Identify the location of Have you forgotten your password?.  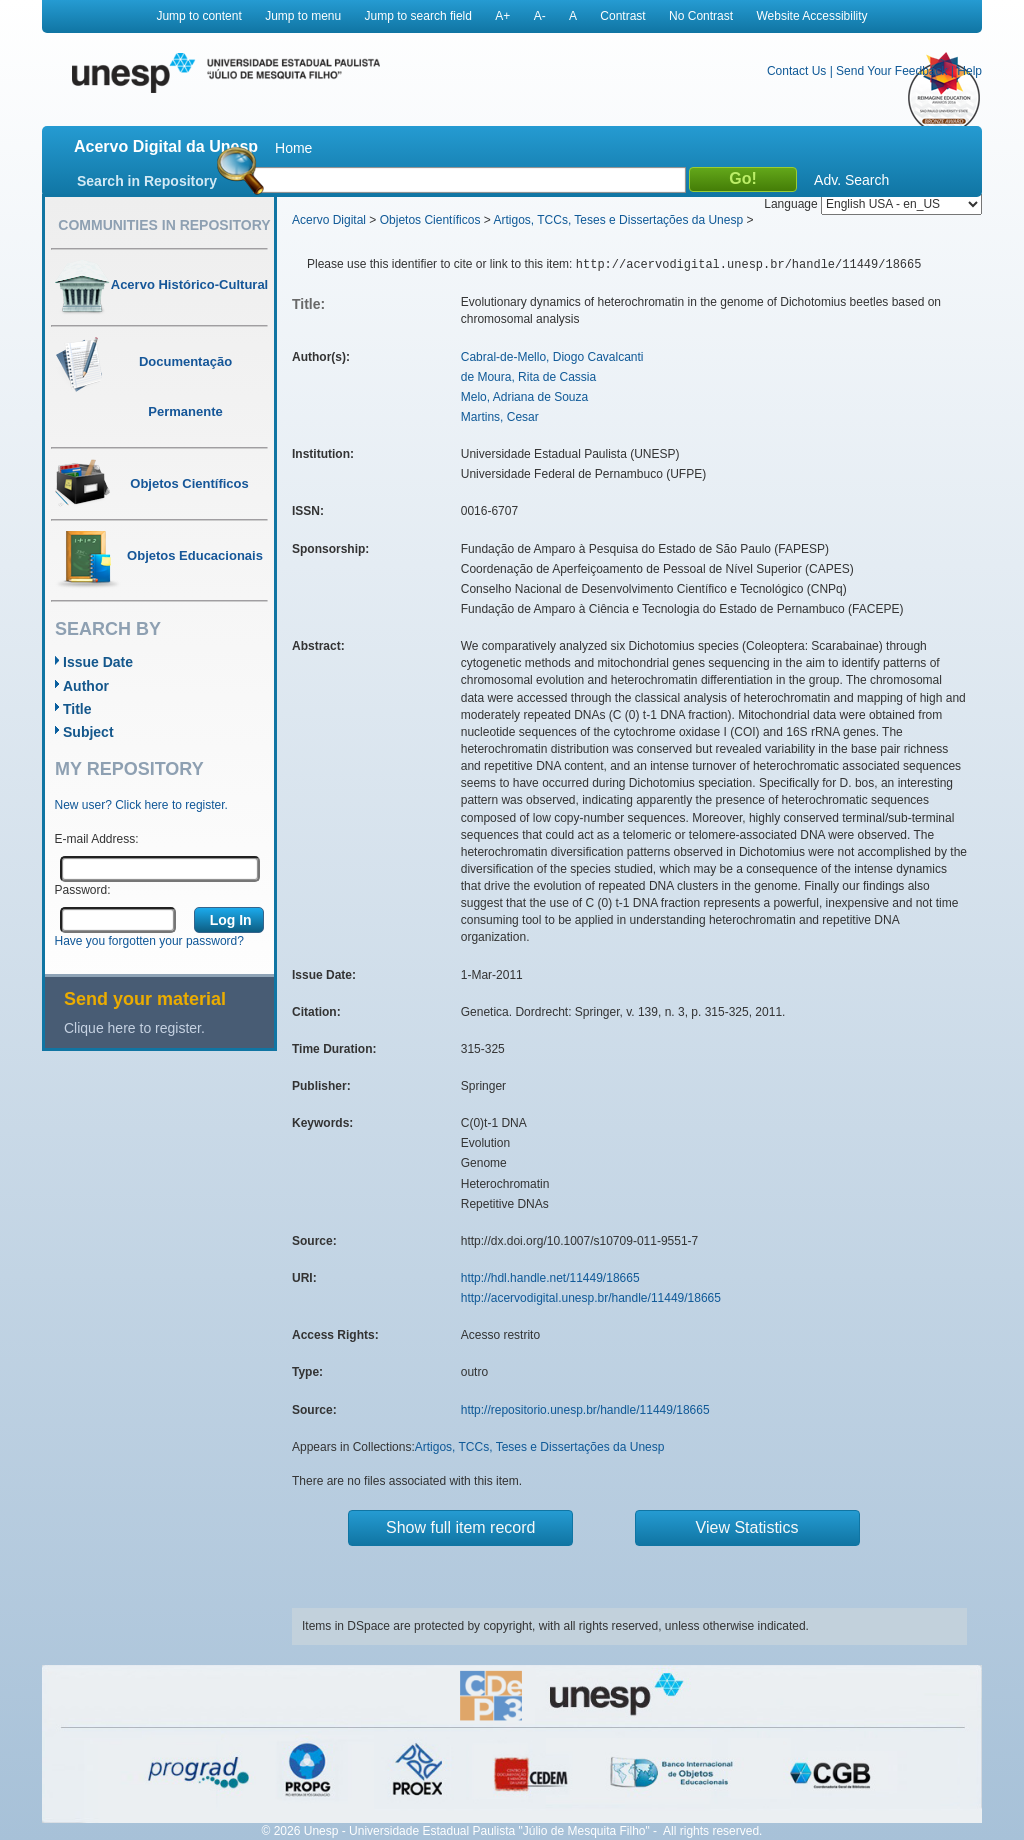
(149, 941).